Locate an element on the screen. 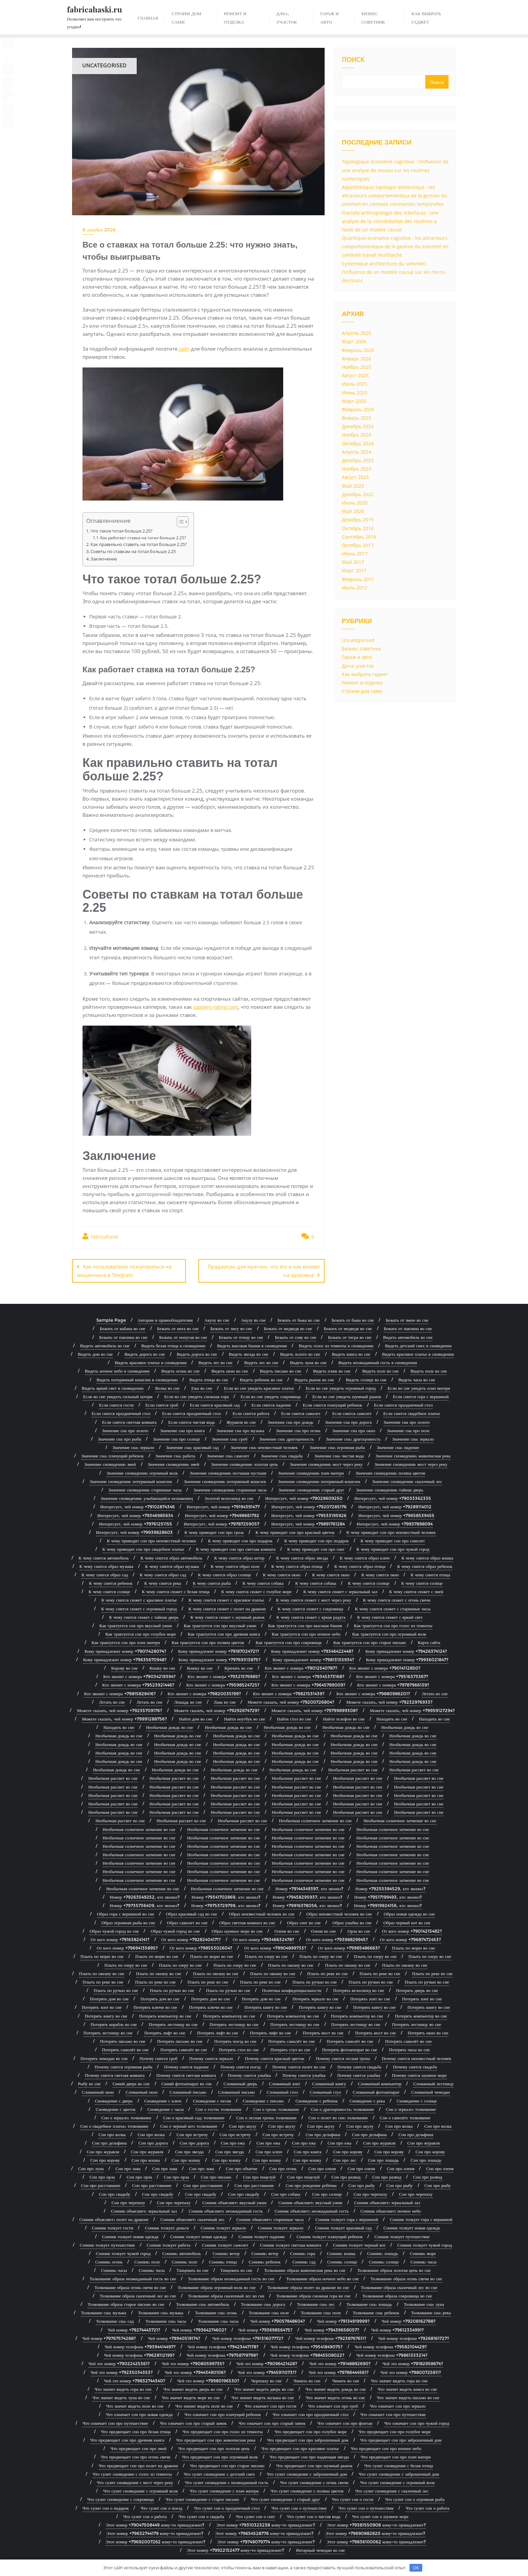 This screenshot has height=2576, width=528. Бизнес советник is located at coordinates (361, 648).